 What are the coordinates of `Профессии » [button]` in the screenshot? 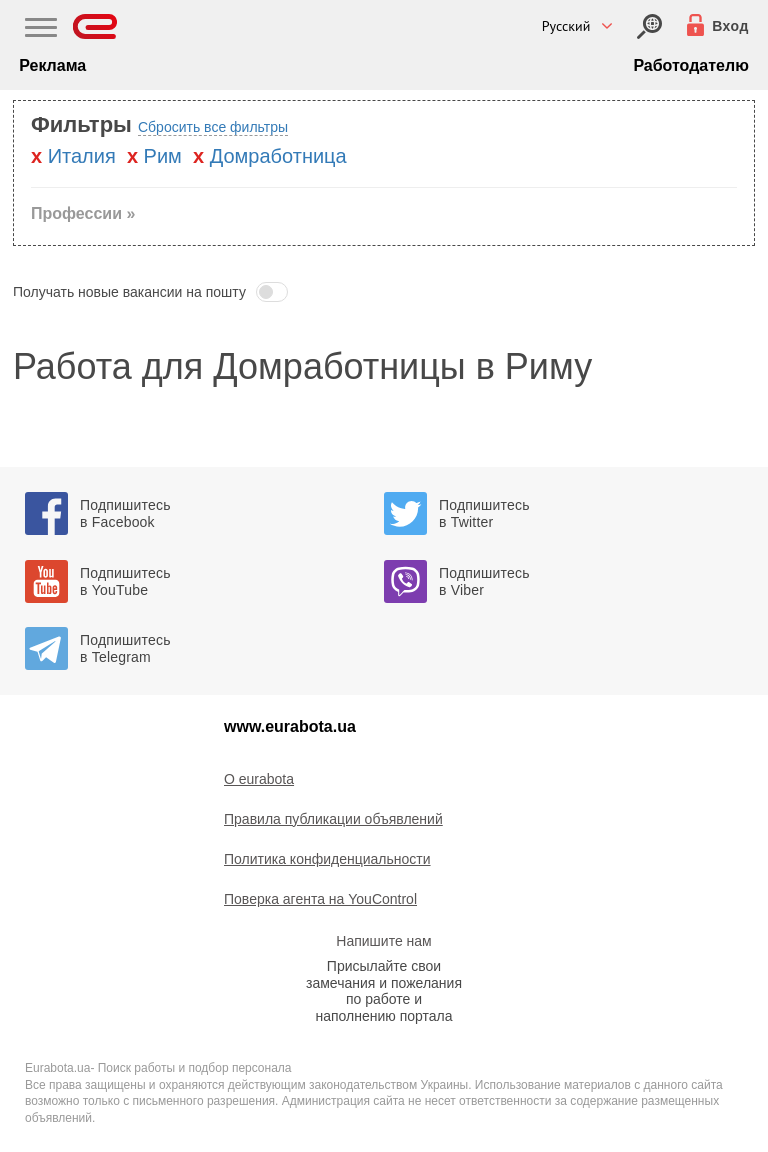 It's located at (83, 213).